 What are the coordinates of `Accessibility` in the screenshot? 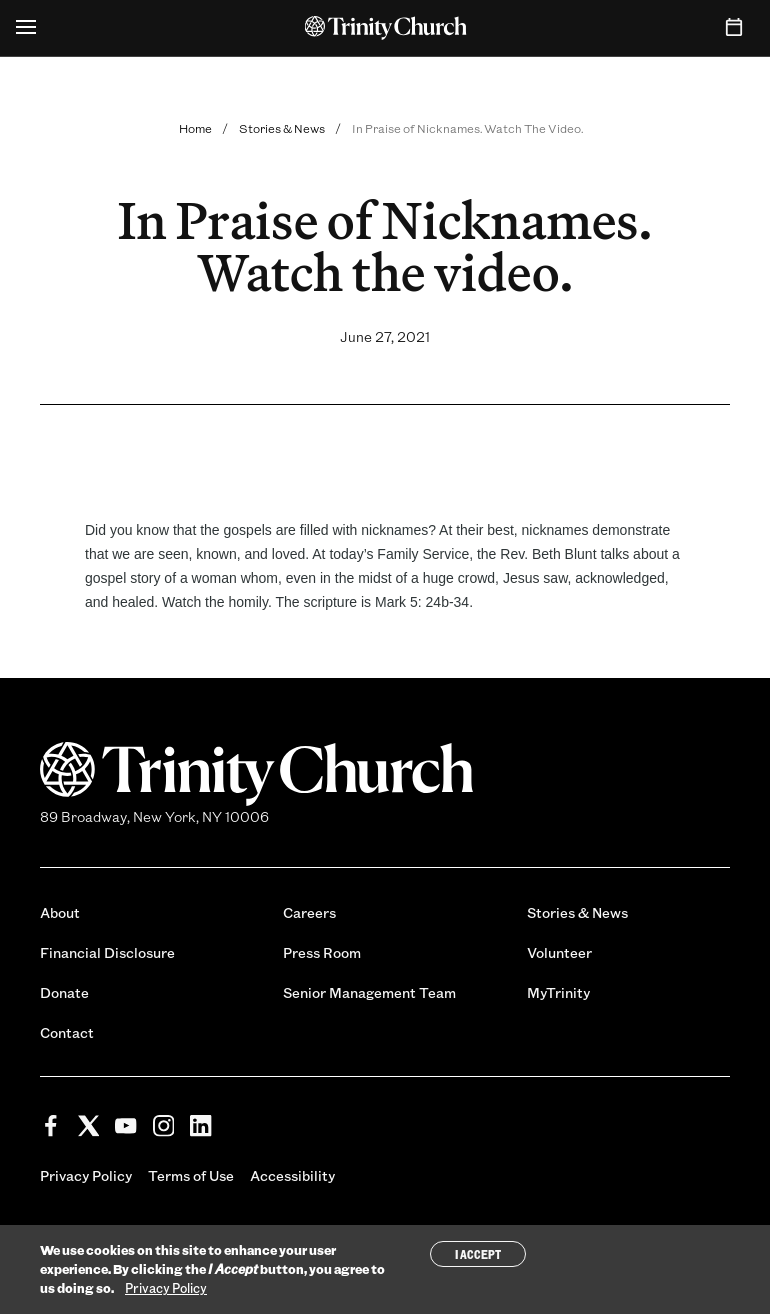 It's located at (292, 1175).